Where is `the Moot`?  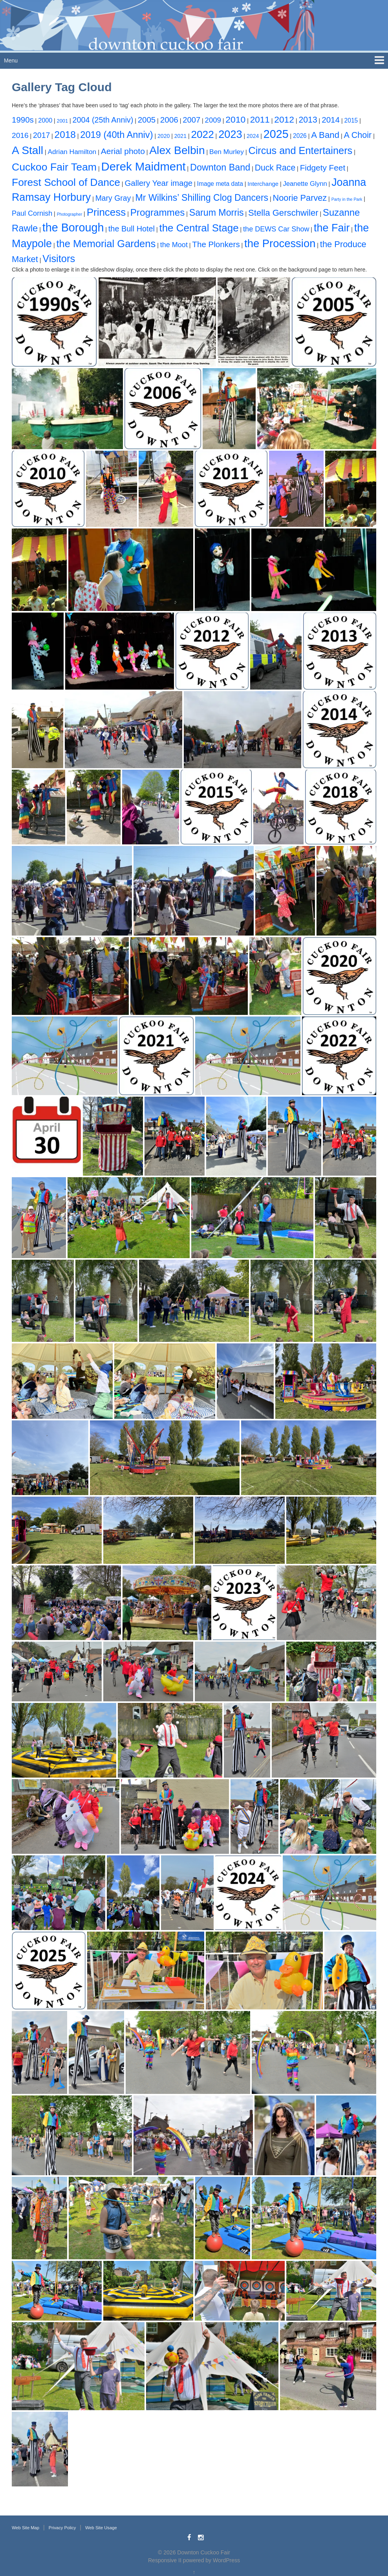 the Moot is located at coordinates (174, 245).